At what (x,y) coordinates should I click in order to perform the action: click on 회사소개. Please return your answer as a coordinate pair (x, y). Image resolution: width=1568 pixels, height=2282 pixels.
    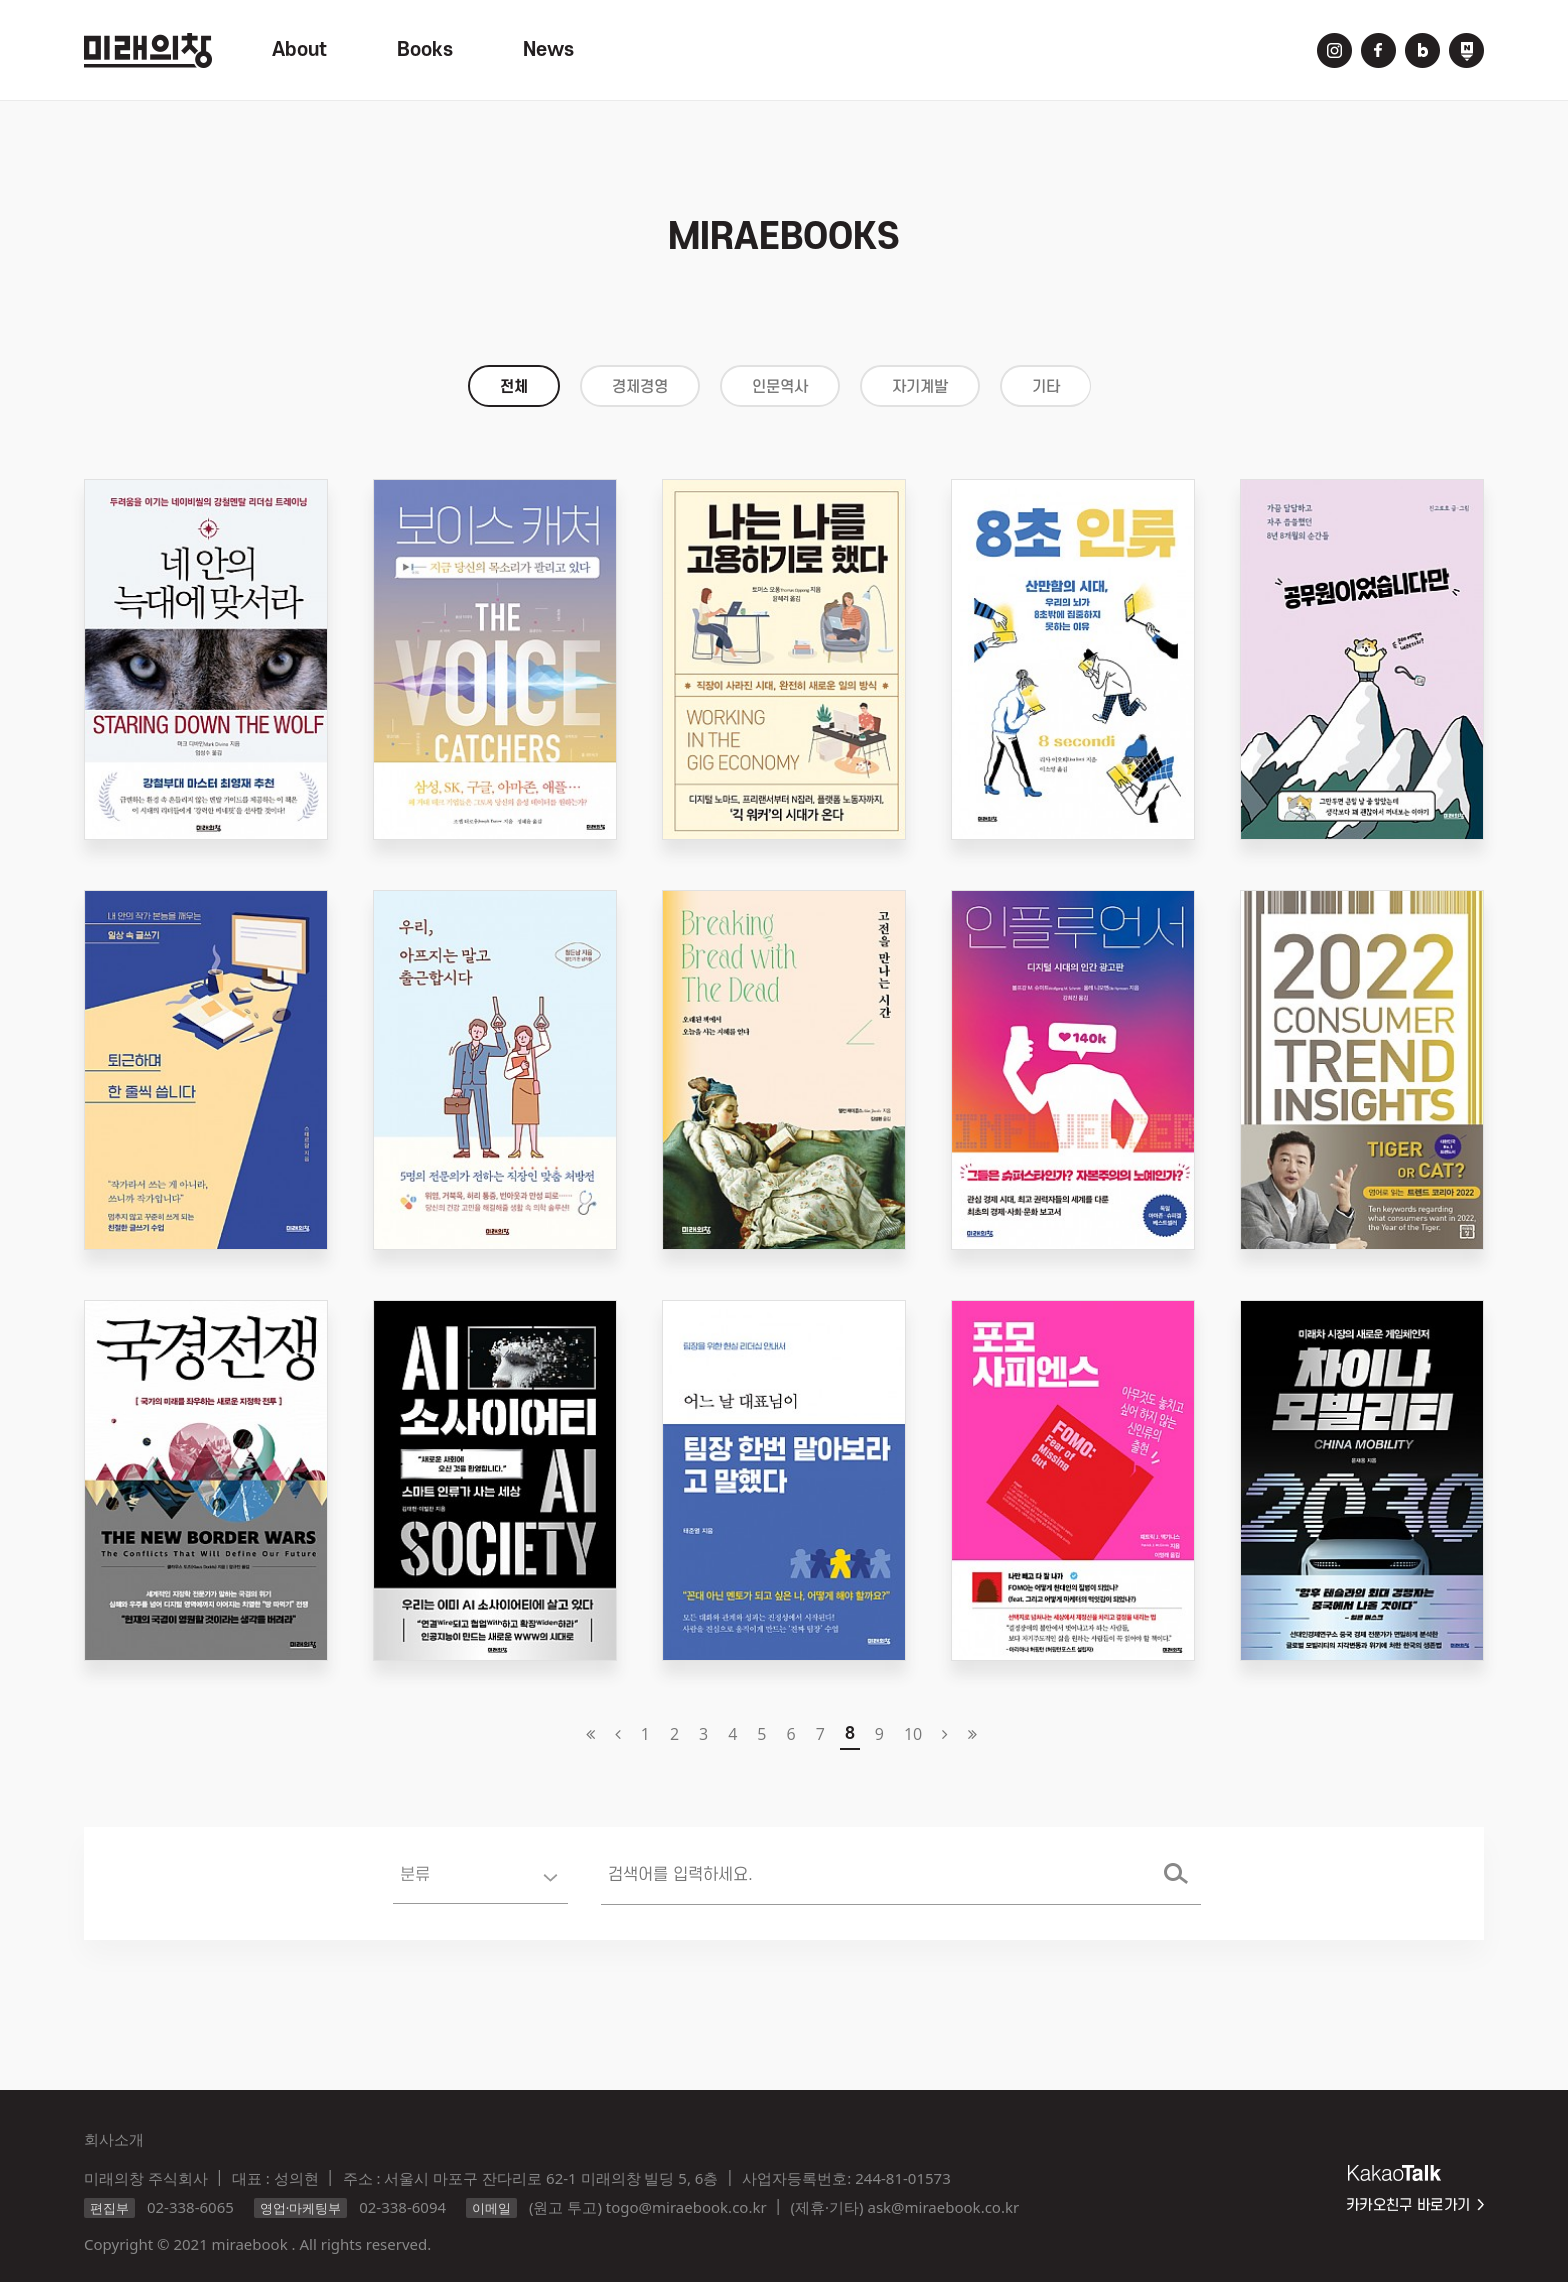
    Looking at the image, I should click on (114, 2139).